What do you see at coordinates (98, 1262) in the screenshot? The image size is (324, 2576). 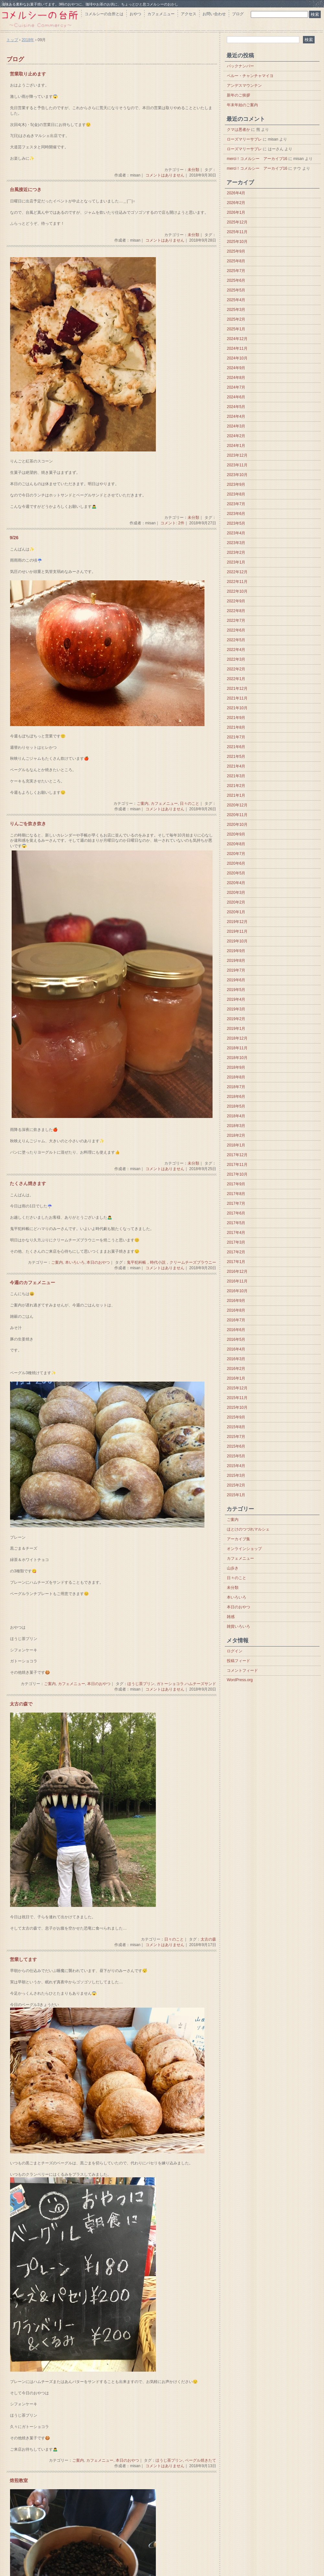 I see `本日のおやつ` at bounding box center [98, 1262].